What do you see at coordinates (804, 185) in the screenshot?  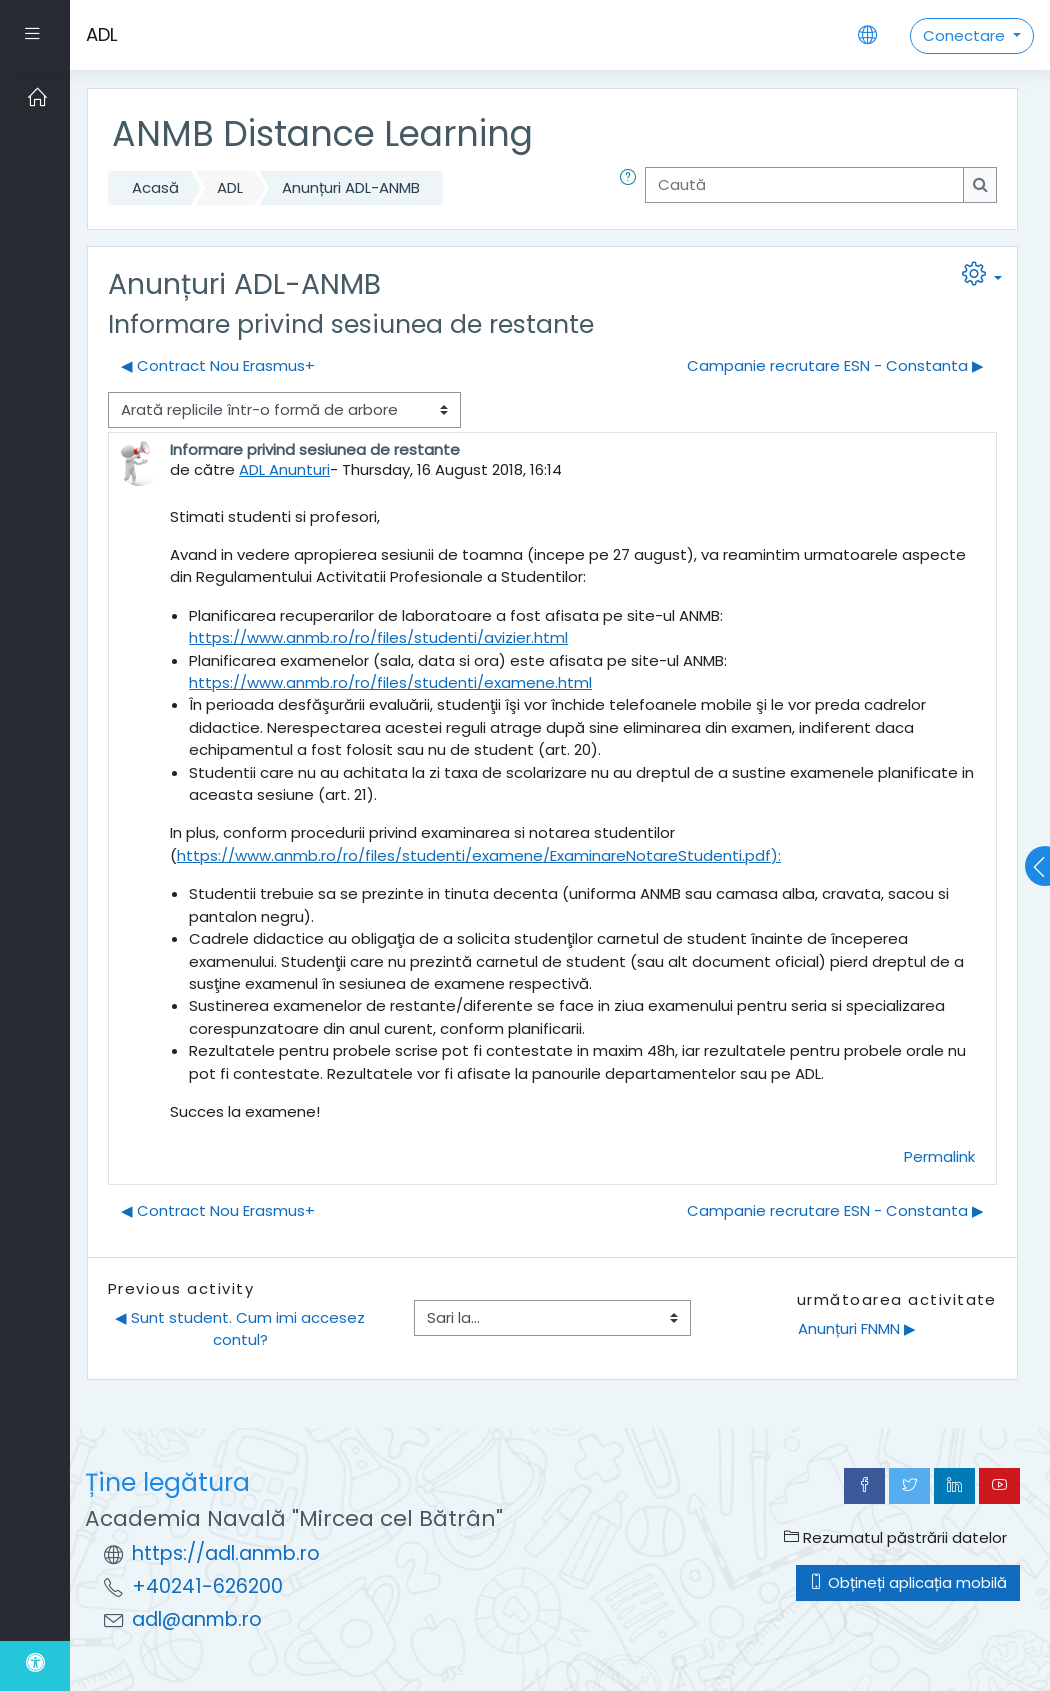 I see `[Caută]` at bounding box center [804, 185].